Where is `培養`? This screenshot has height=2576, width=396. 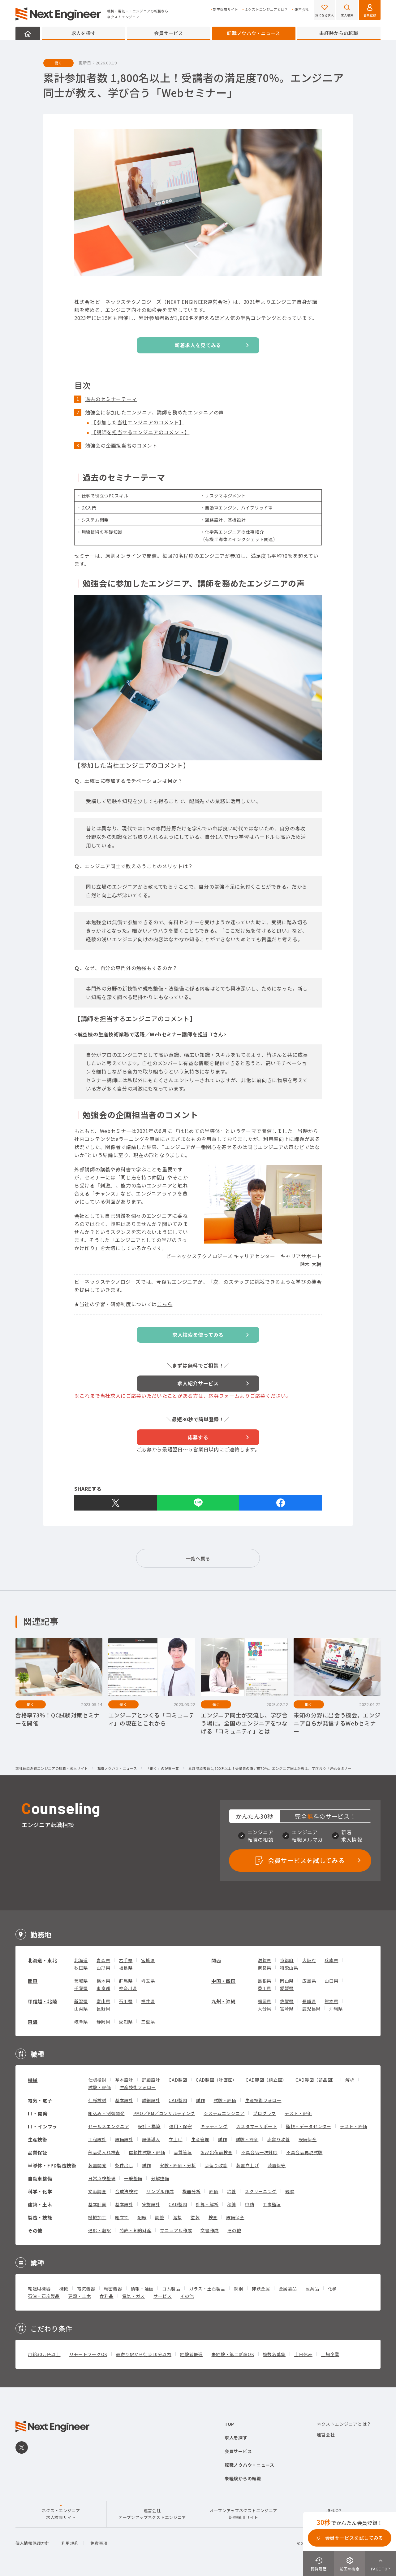 培養 is located at coordinates (231, 2191).